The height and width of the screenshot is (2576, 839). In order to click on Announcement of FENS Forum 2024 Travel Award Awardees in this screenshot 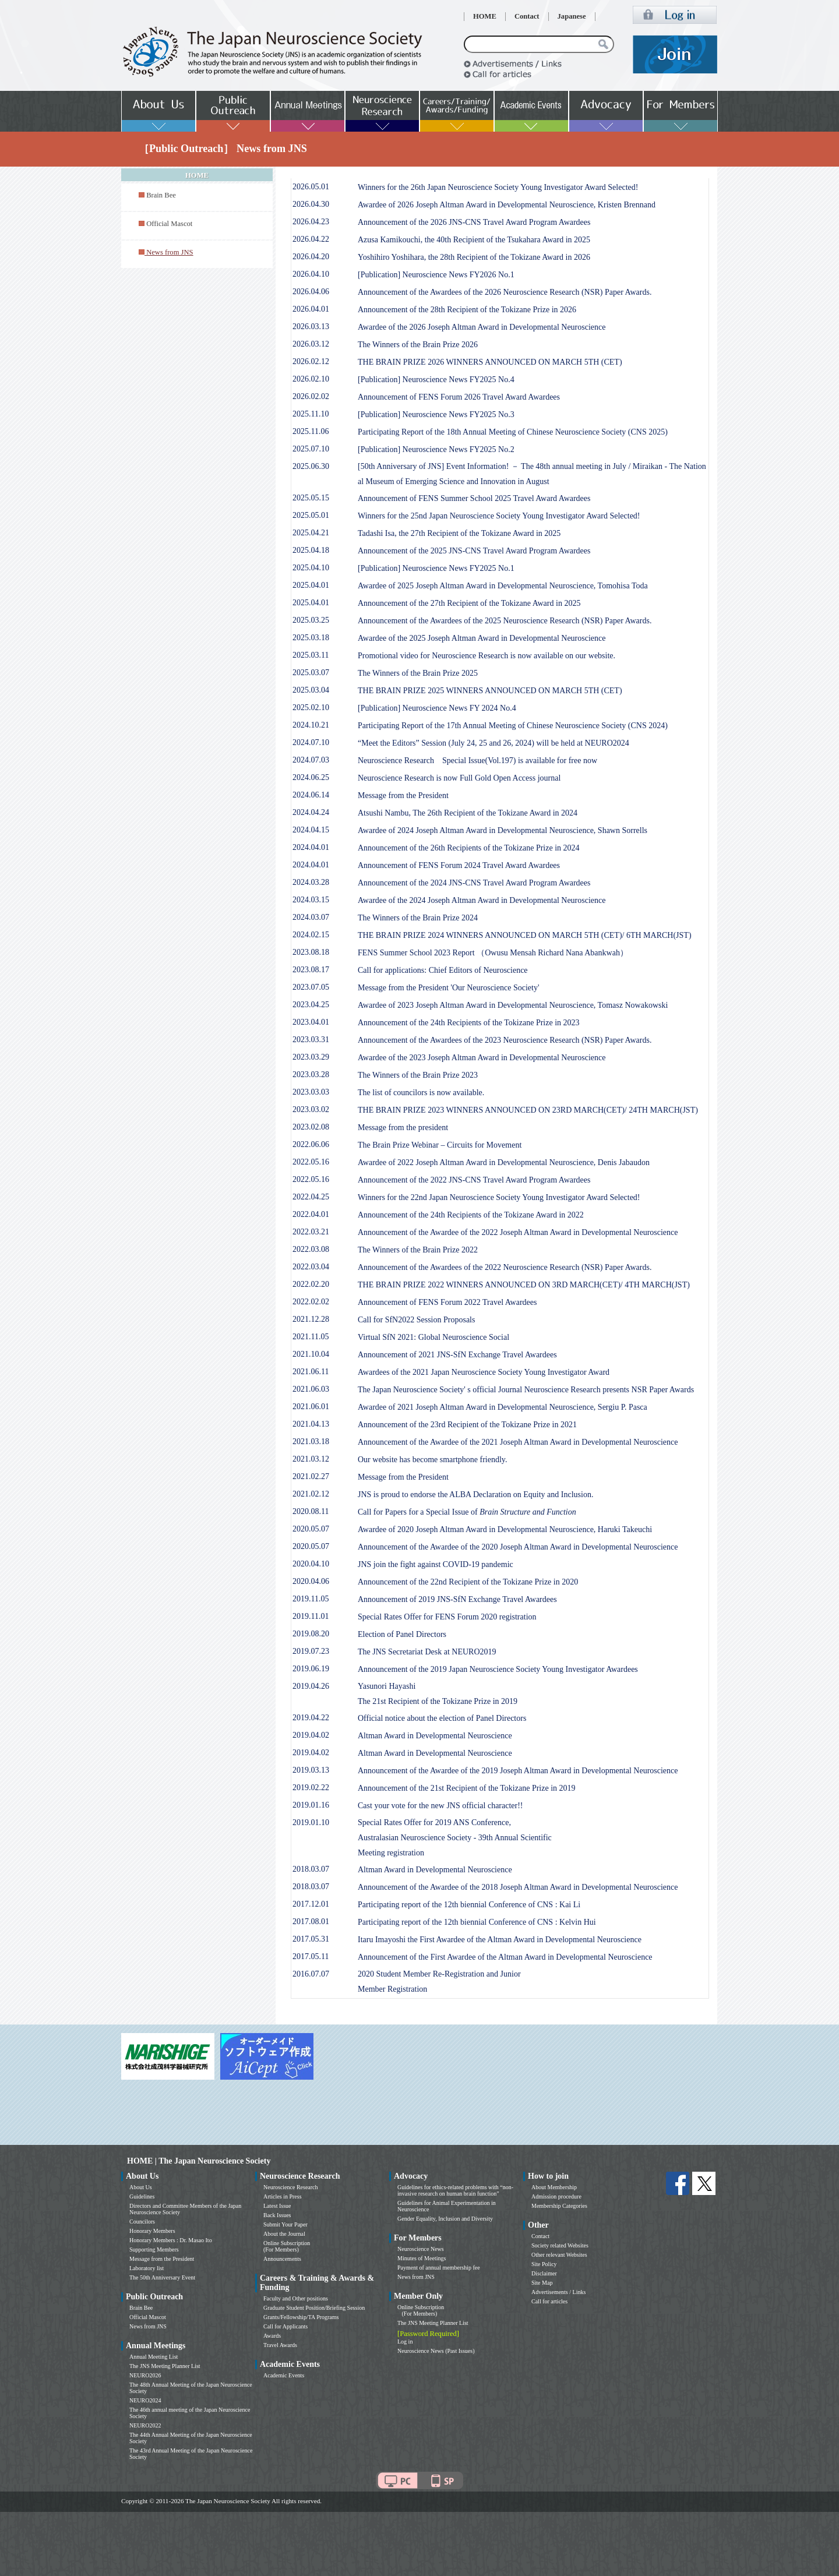, I will do `click(459, 865)`.